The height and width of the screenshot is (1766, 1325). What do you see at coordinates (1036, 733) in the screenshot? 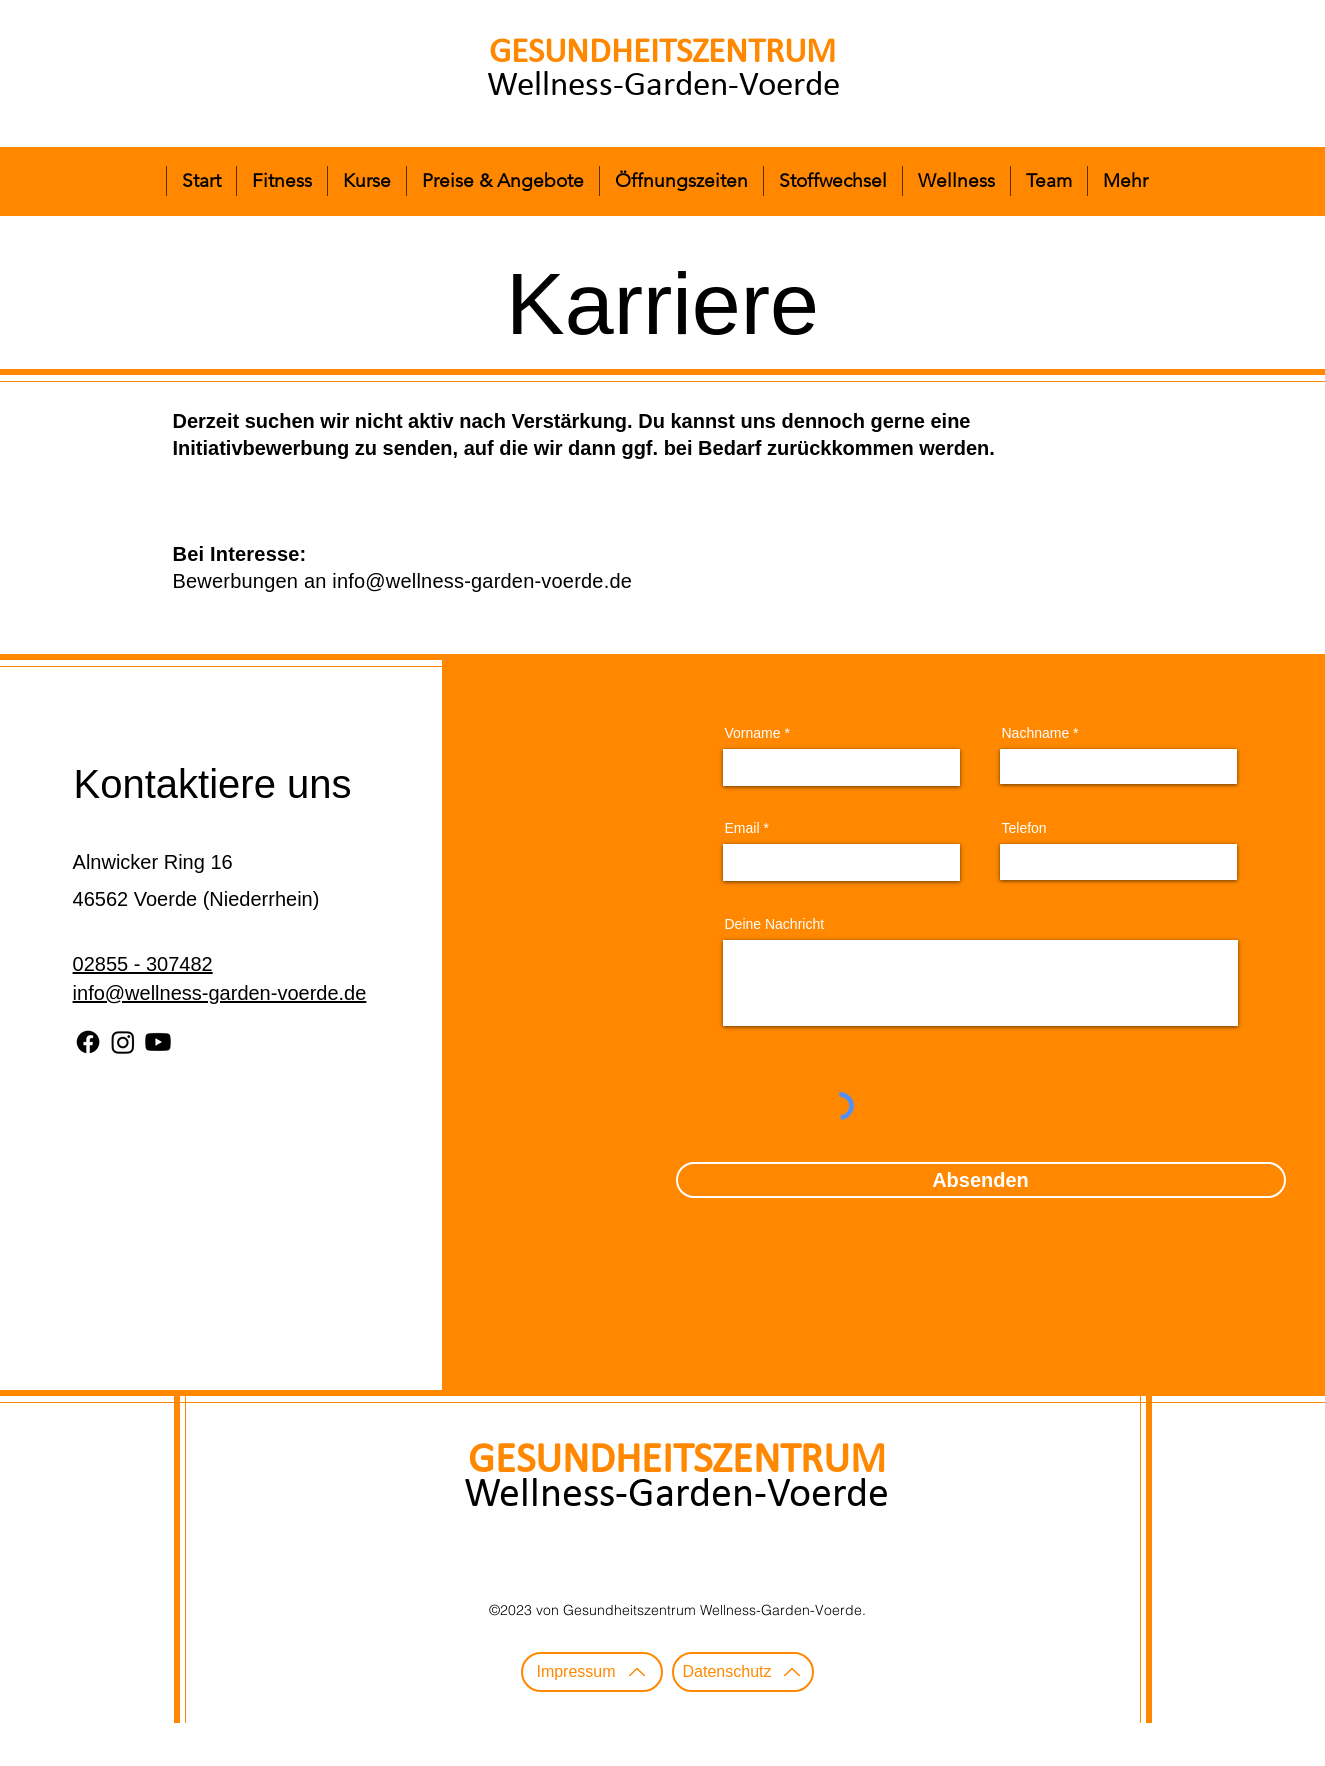
I see `Nachname` at bounding box center [1036, 733].